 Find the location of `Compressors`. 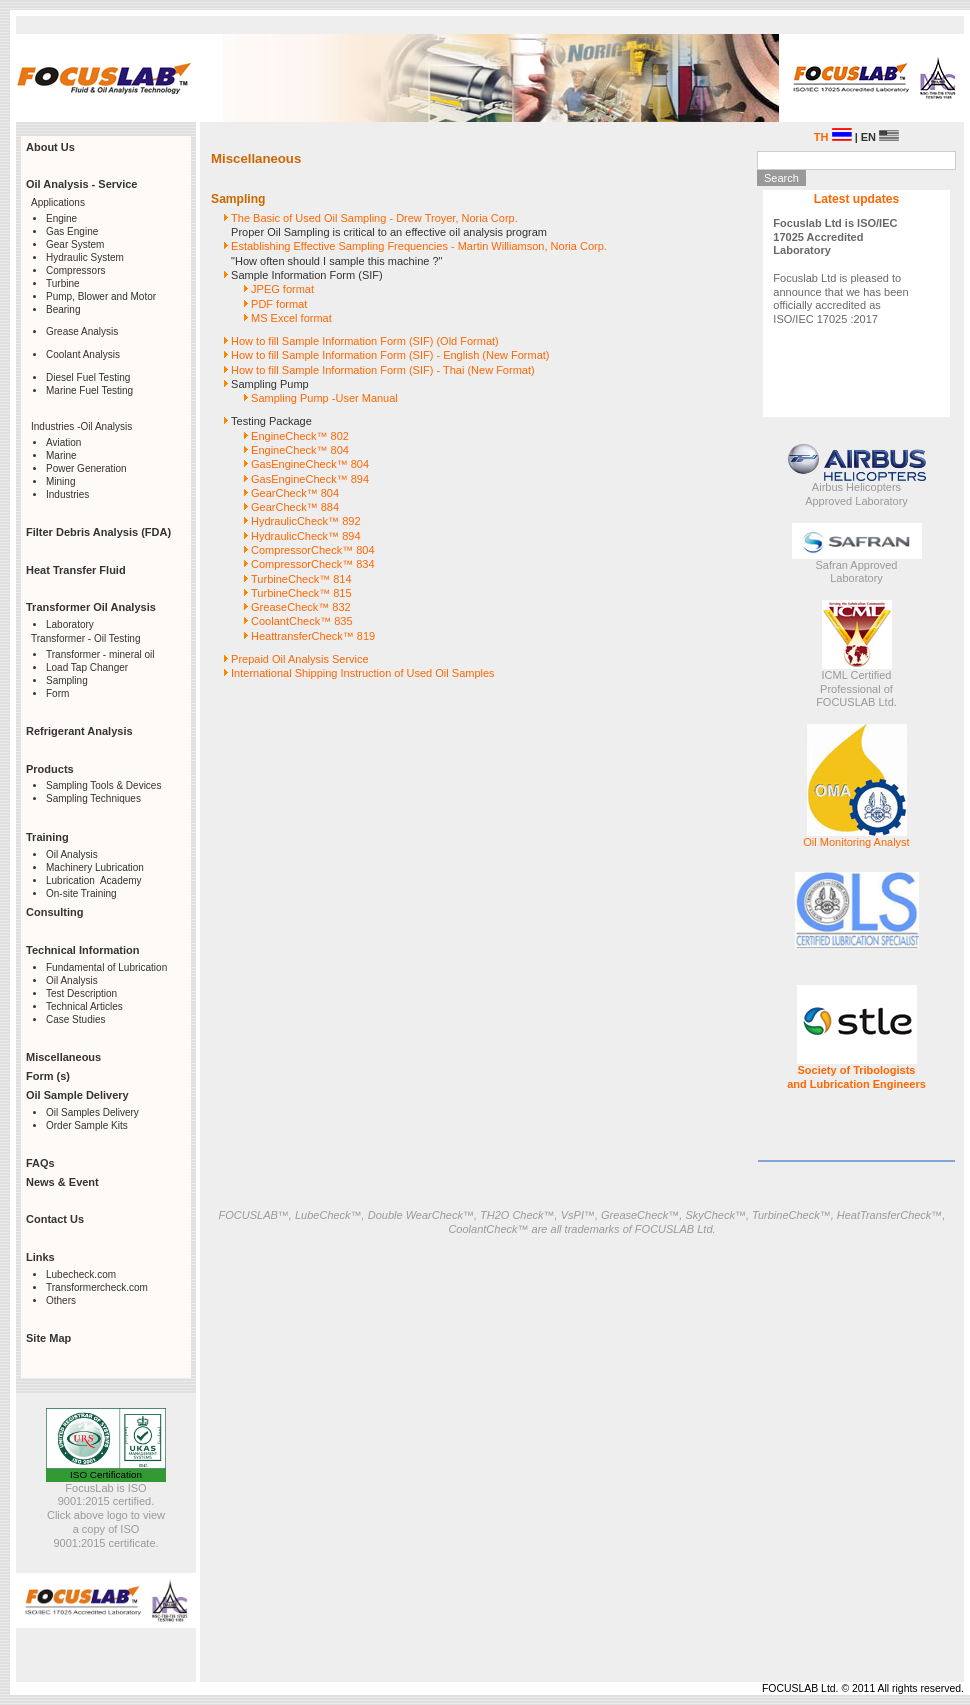

Compressors is located at coordinates (75, 270).